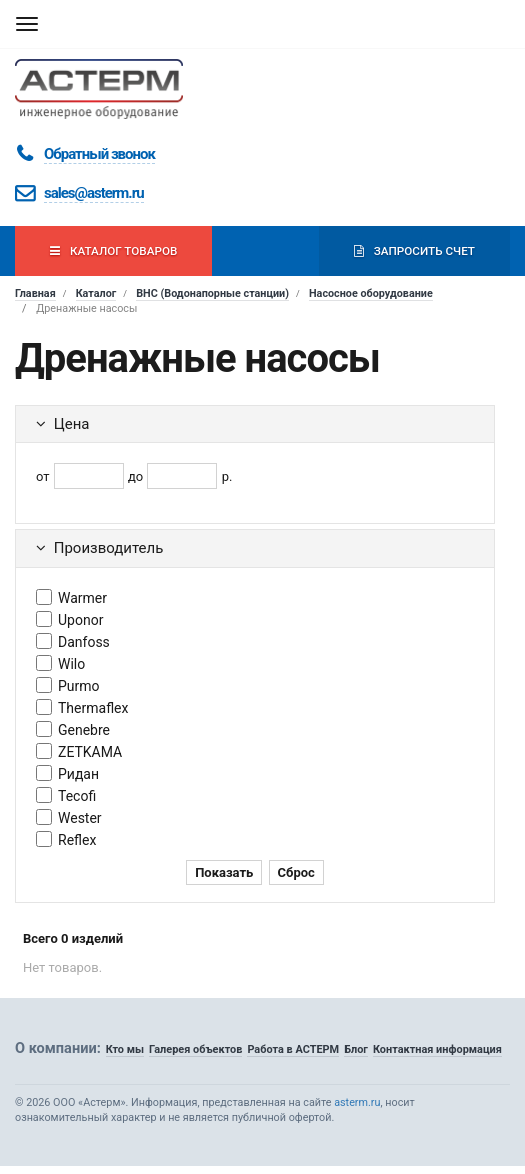 This screenshot has height=1174, width=525. Describe the element at coordinates (96, 293) in the screenshot. I see `Каталог` at that location.